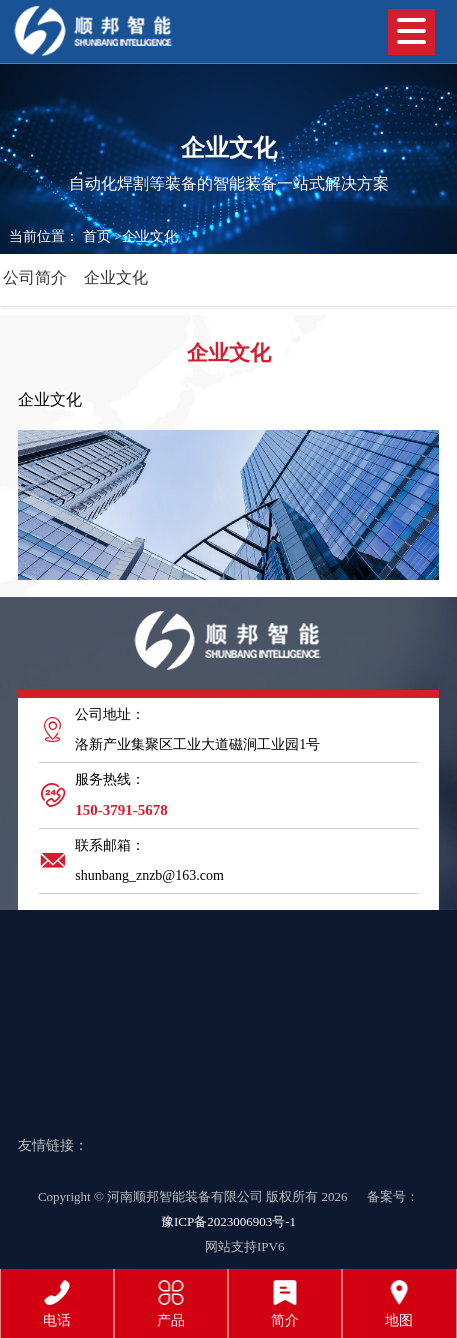 The width and height of the screenshot is (457, 1338). What do you see at coordinates (228, 1221) in the screenshot?
I see `豫ICP备2023006903号-1` at bounding box center [228, 1221].